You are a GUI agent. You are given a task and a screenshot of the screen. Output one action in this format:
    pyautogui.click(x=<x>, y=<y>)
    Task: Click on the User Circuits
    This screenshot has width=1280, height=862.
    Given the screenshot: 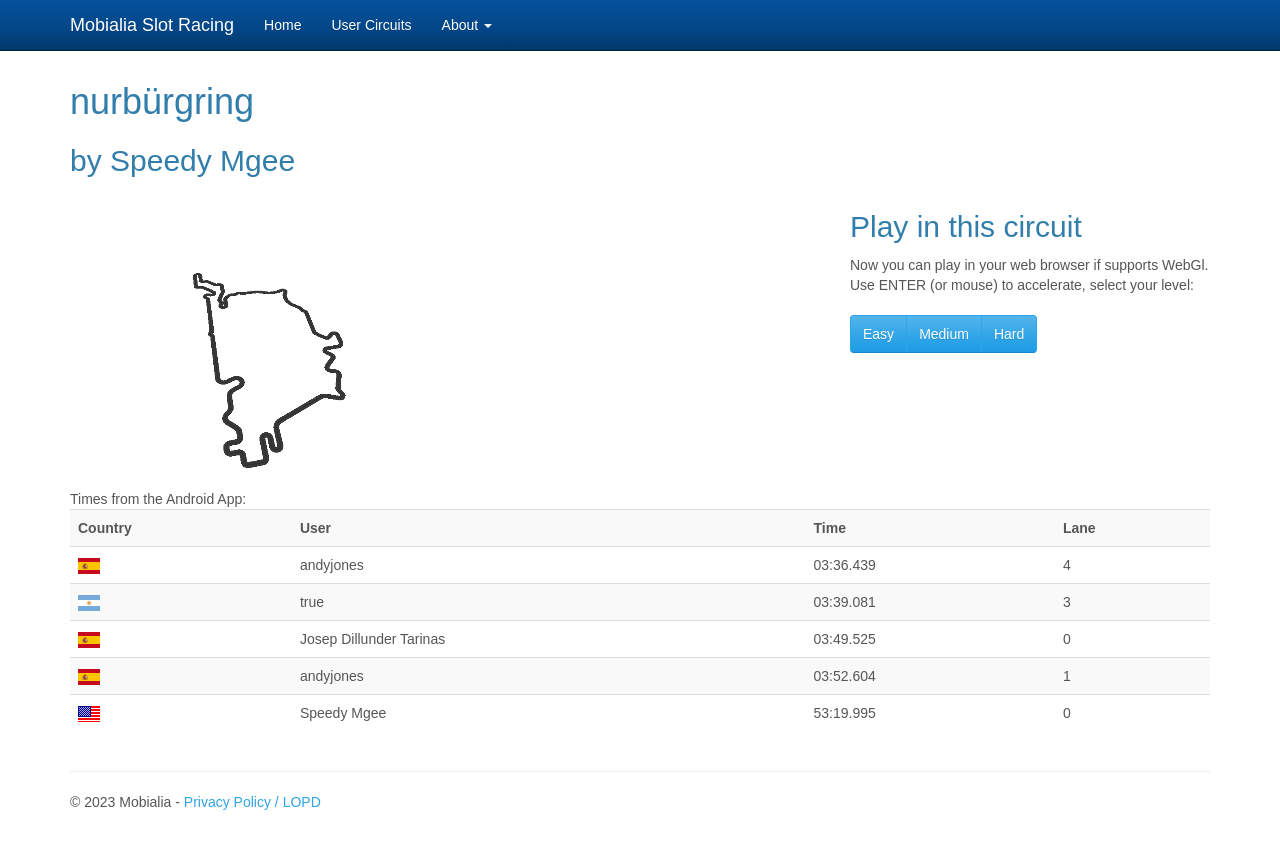 What is the action you would take?
    pyautogui.click(x=371, y=25)
    